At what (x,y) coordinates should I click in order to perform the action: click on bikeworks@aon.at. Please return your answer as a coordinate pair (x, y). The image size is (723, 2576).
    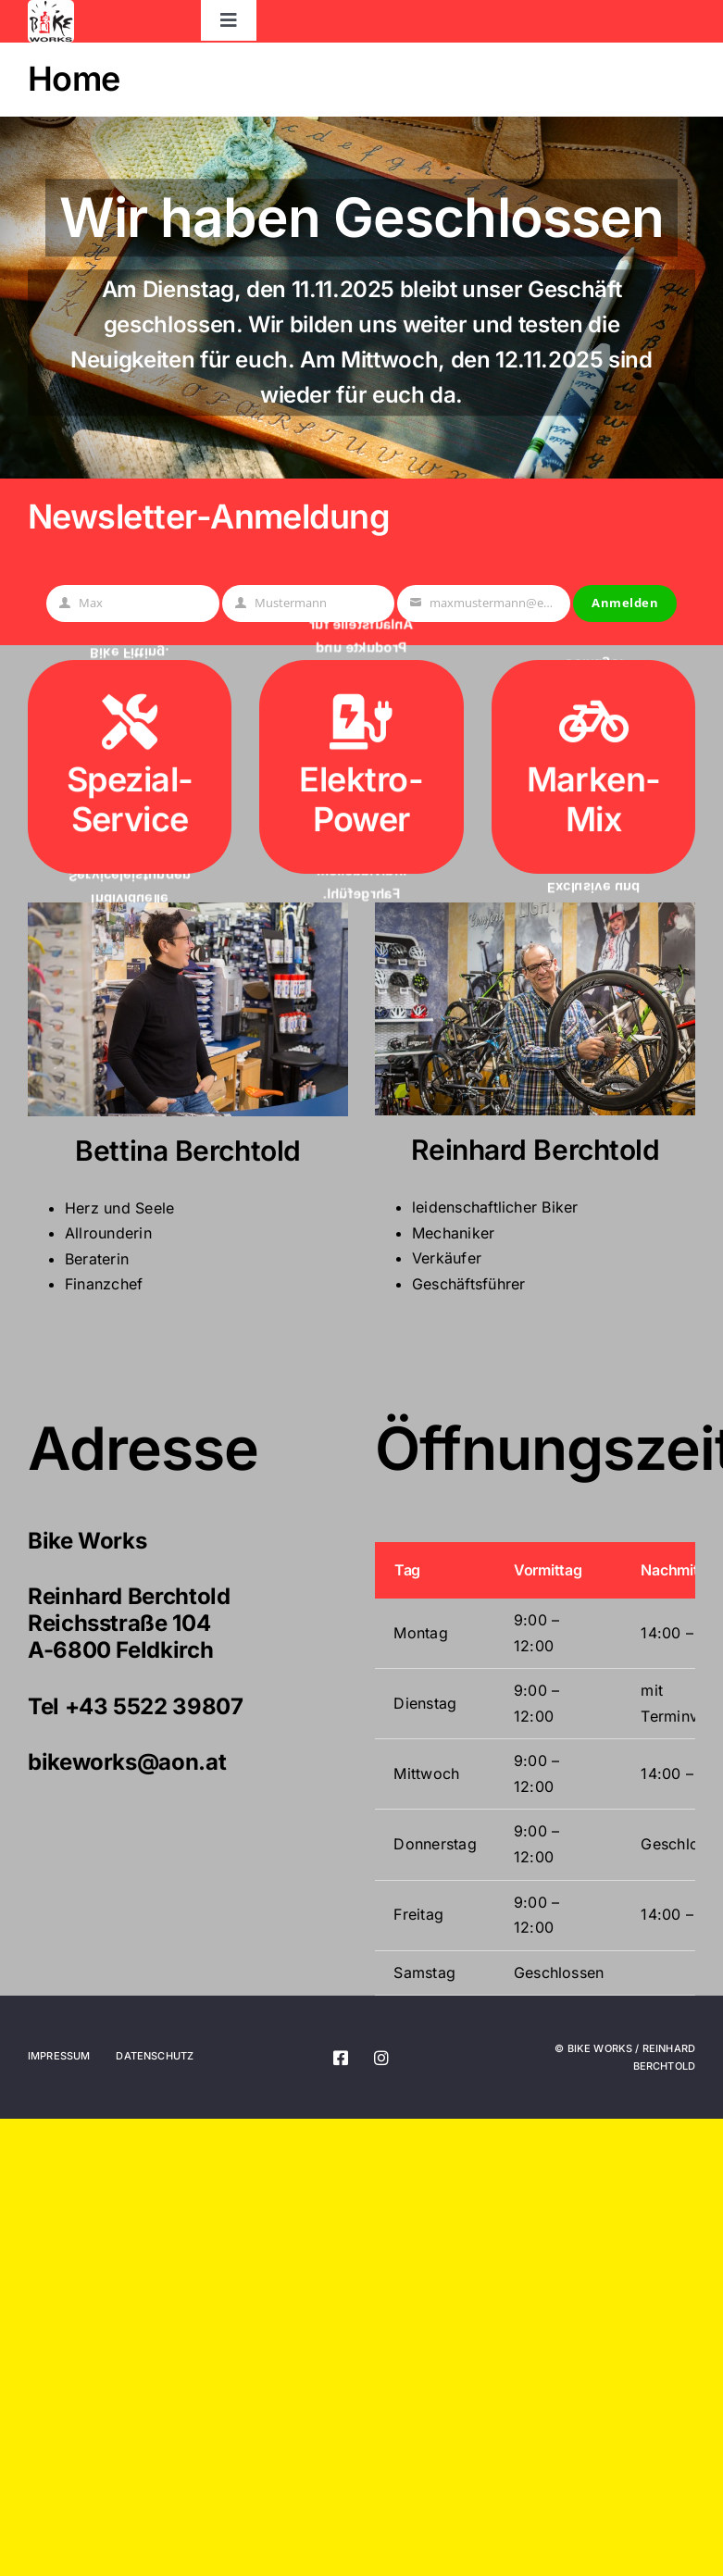
    Looking at the image, I should click on (127, 1761).